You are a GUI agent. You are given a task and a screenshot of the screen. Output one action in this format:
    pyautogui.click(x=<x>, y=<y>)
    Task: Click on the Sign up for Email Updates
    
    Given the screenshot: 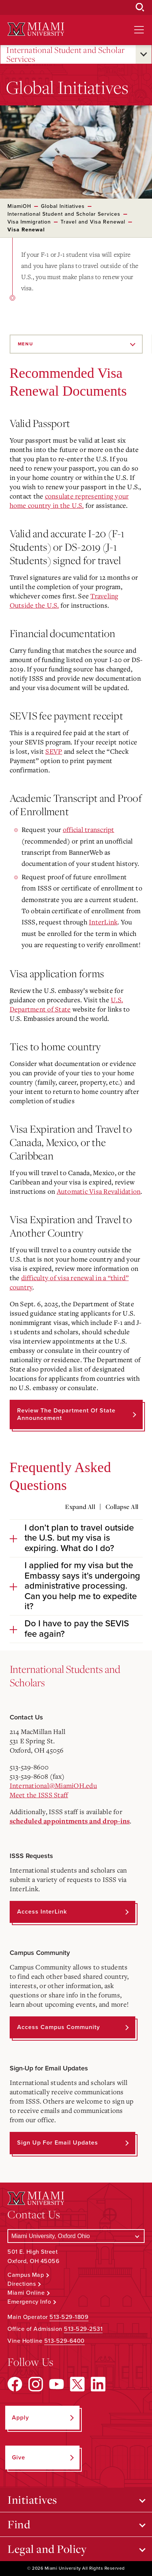 What is the action you would take?
    pyautogui.click(x=57, y=2142)
    